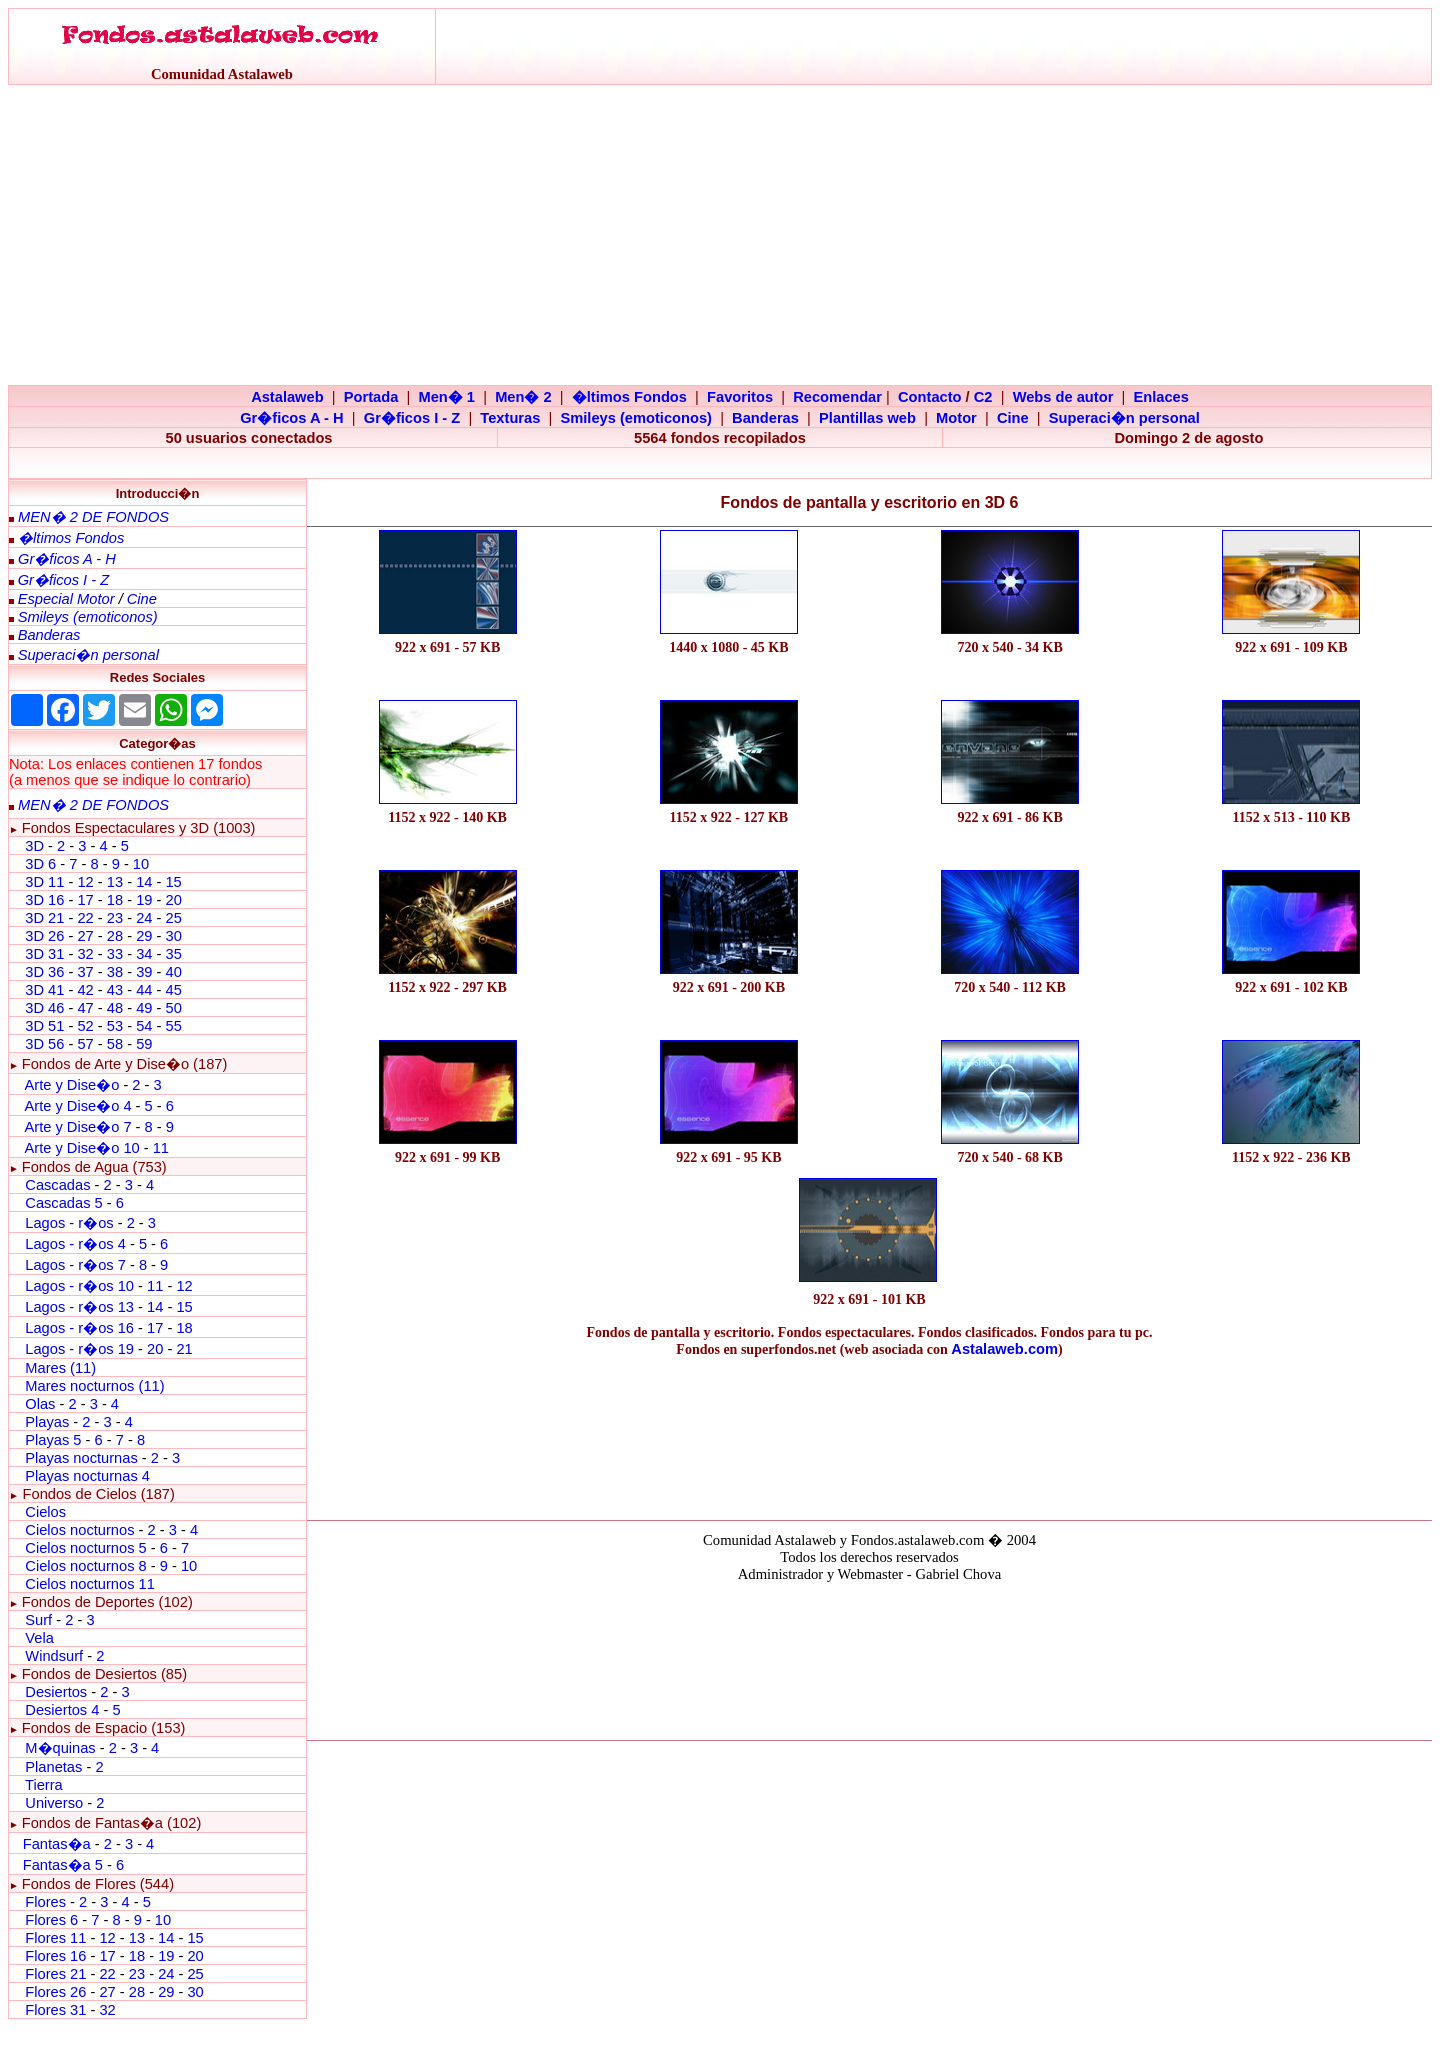 The width and height of the screenshot is (1440, 2061). I want to click on 33, so click(115, 954).